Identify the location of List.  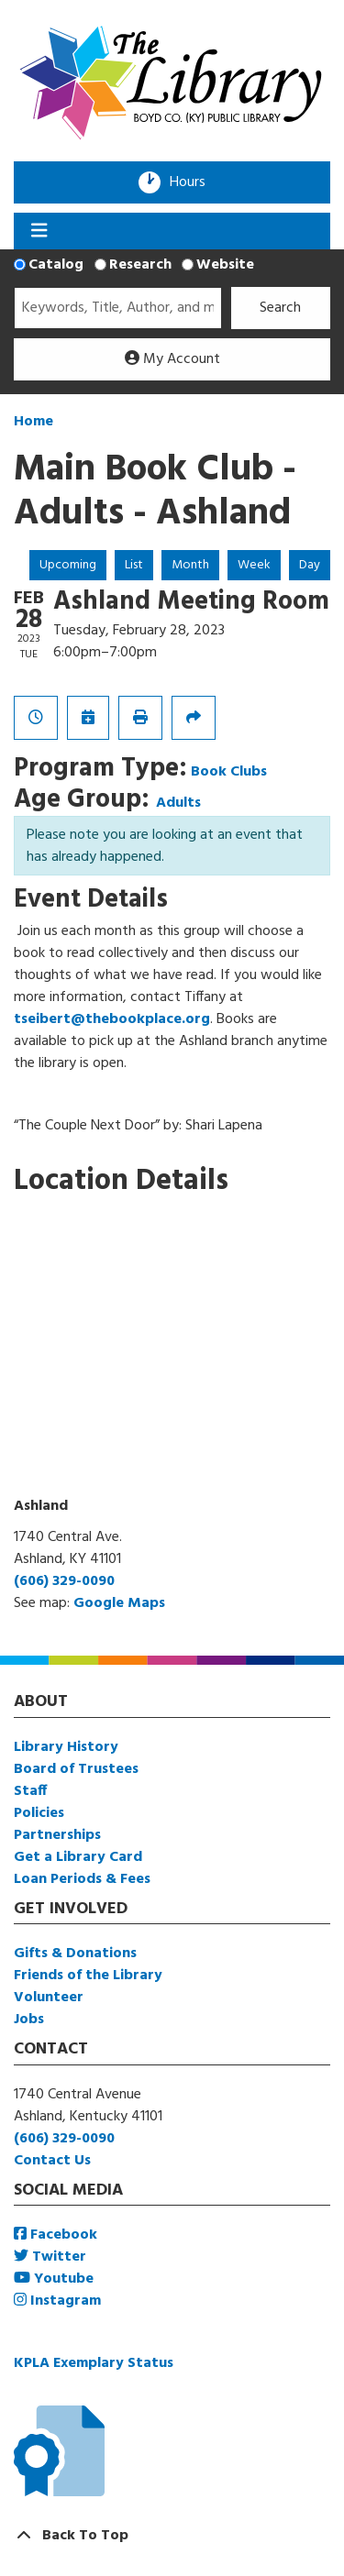
(134, 565).